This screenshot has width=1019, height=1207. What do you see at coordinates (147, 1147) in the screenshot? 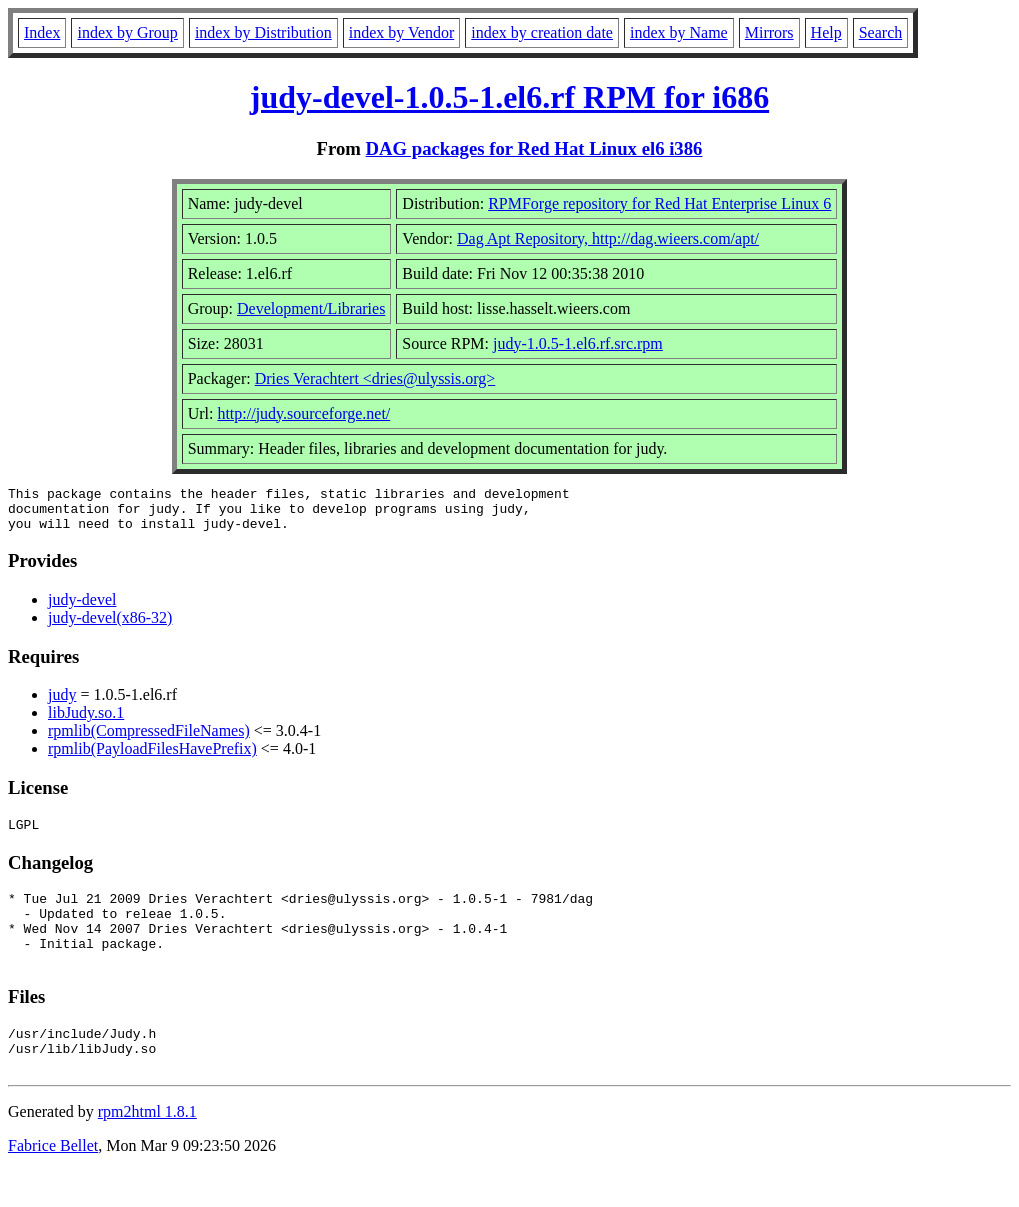
I see `rpm2html 1.8.1` at bounding box center [147, 1147].